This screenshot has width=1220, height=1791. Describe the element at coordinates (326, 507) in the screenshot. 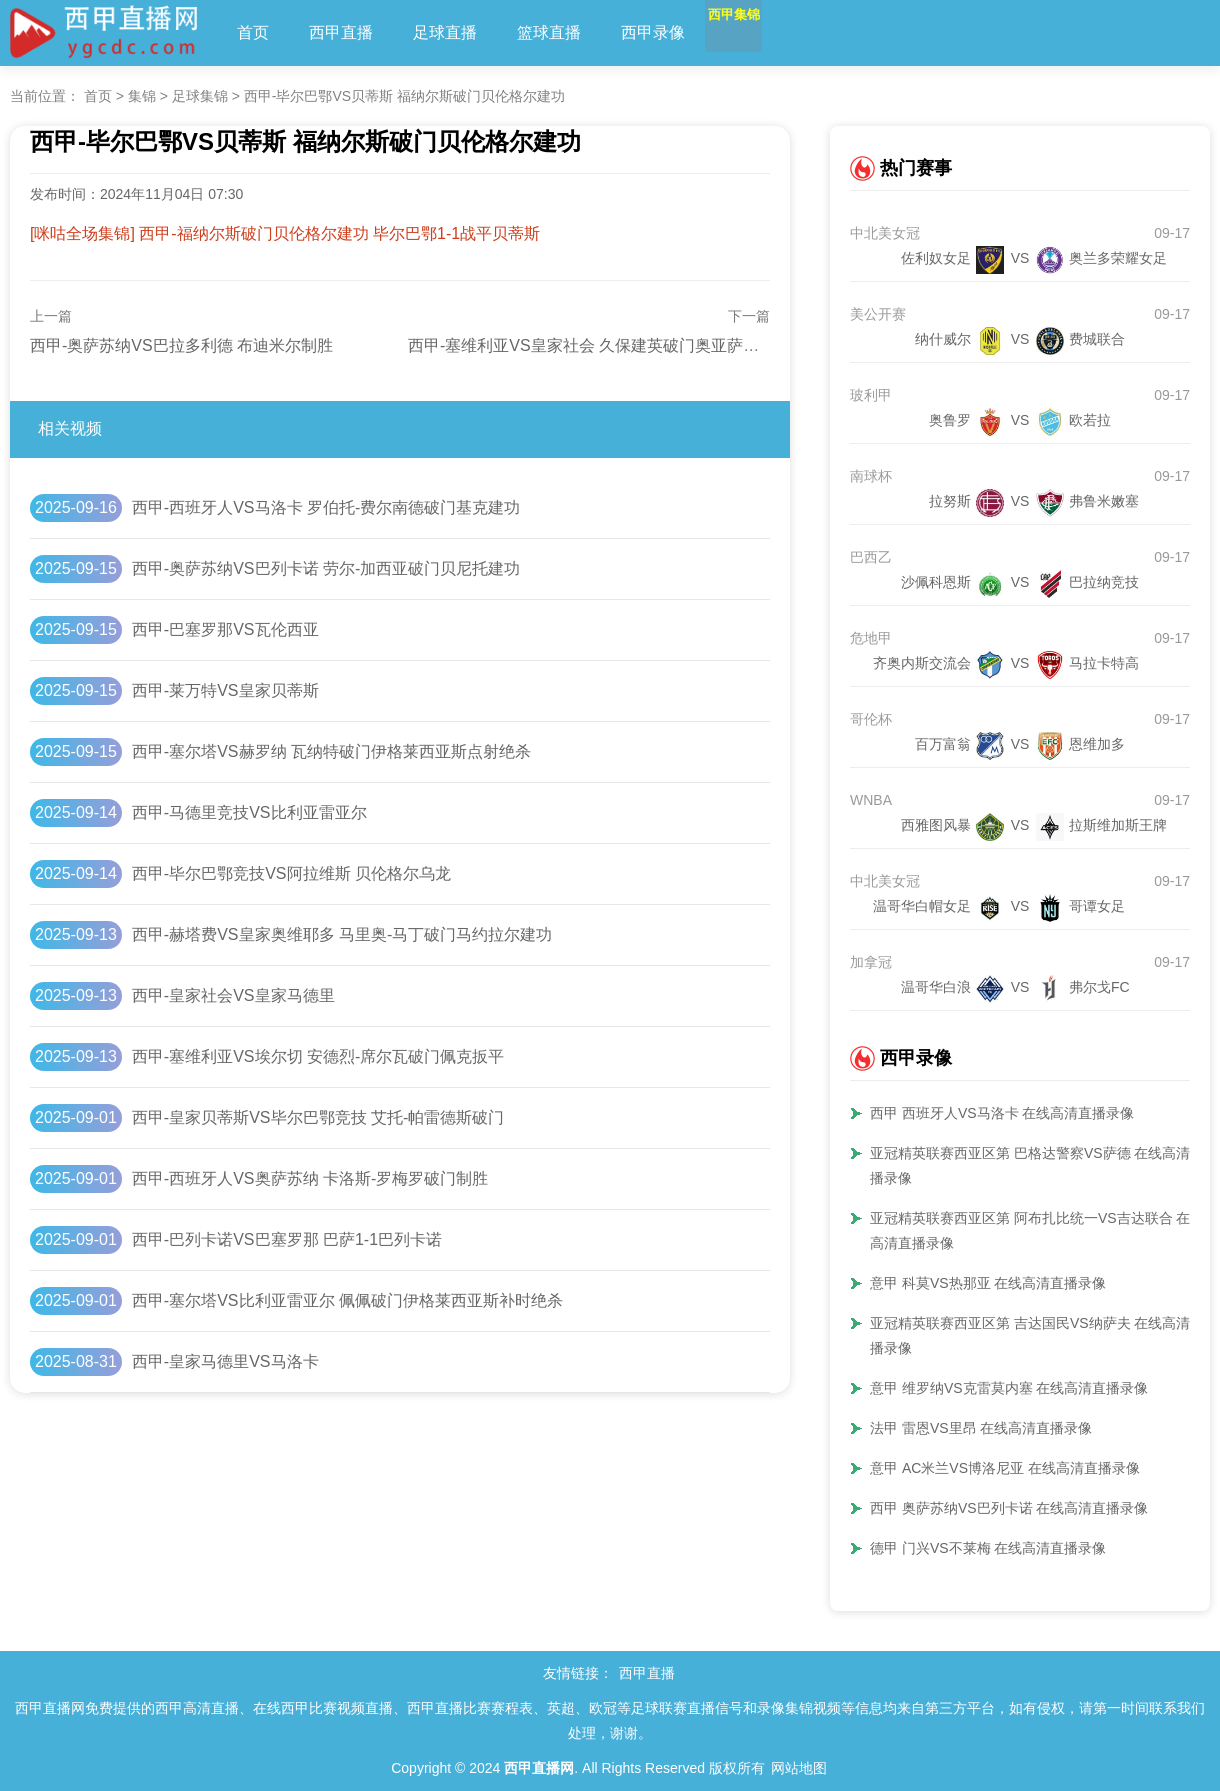

I see `西甲-西班牙人VS马洛卡 罗伯托-费尔南德破门基克建功` at that location.